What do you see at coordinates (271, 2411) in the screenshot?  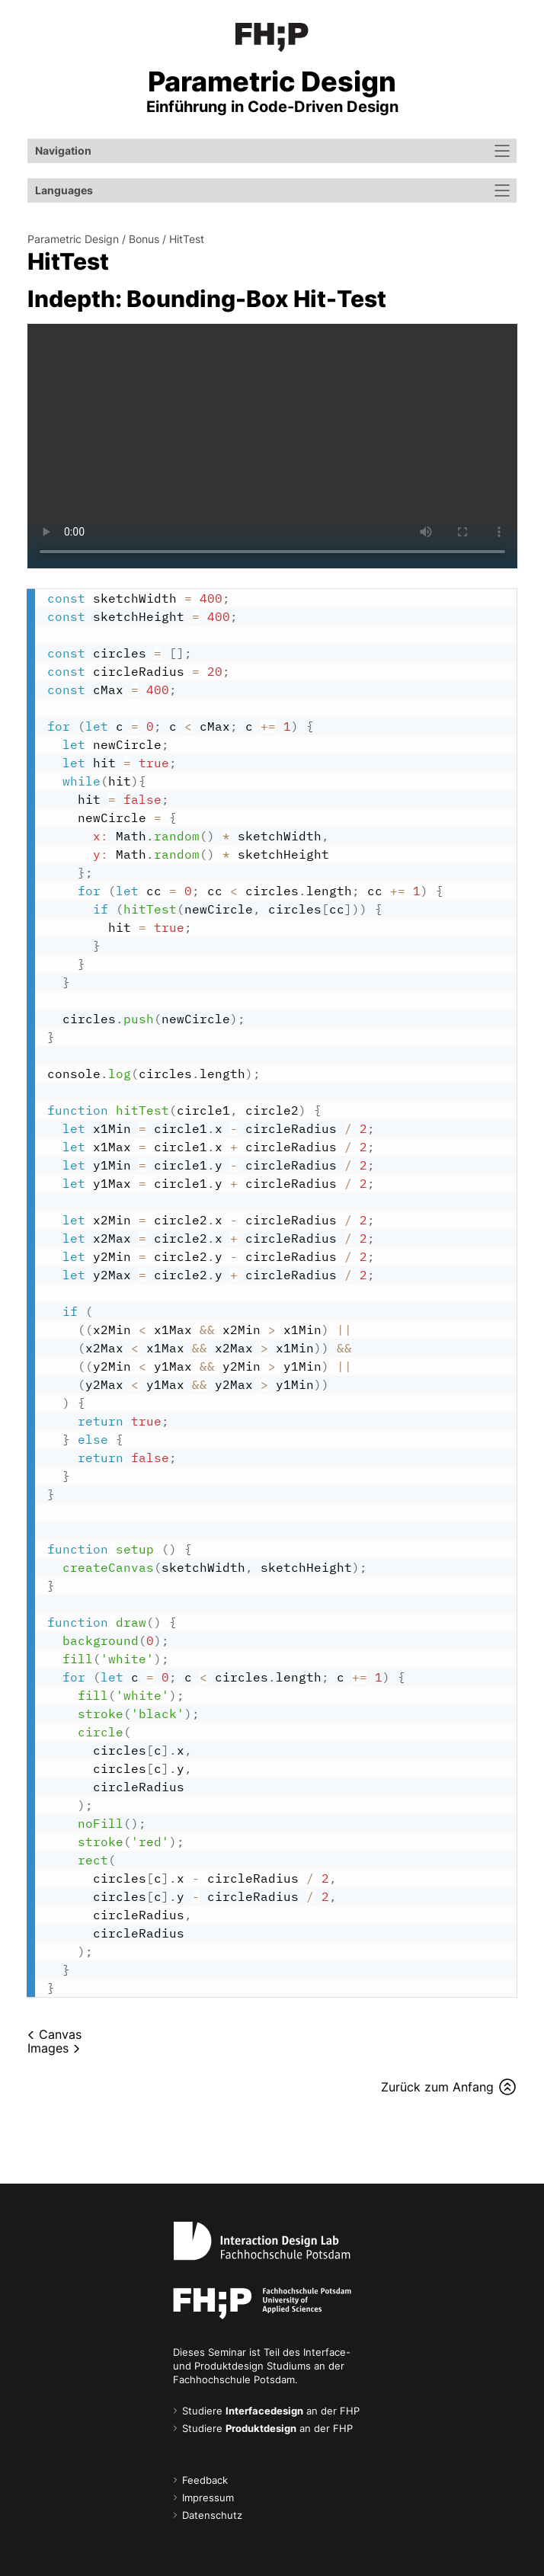 I see `Studiere an der FHP` at bounding box center [271, 2411].